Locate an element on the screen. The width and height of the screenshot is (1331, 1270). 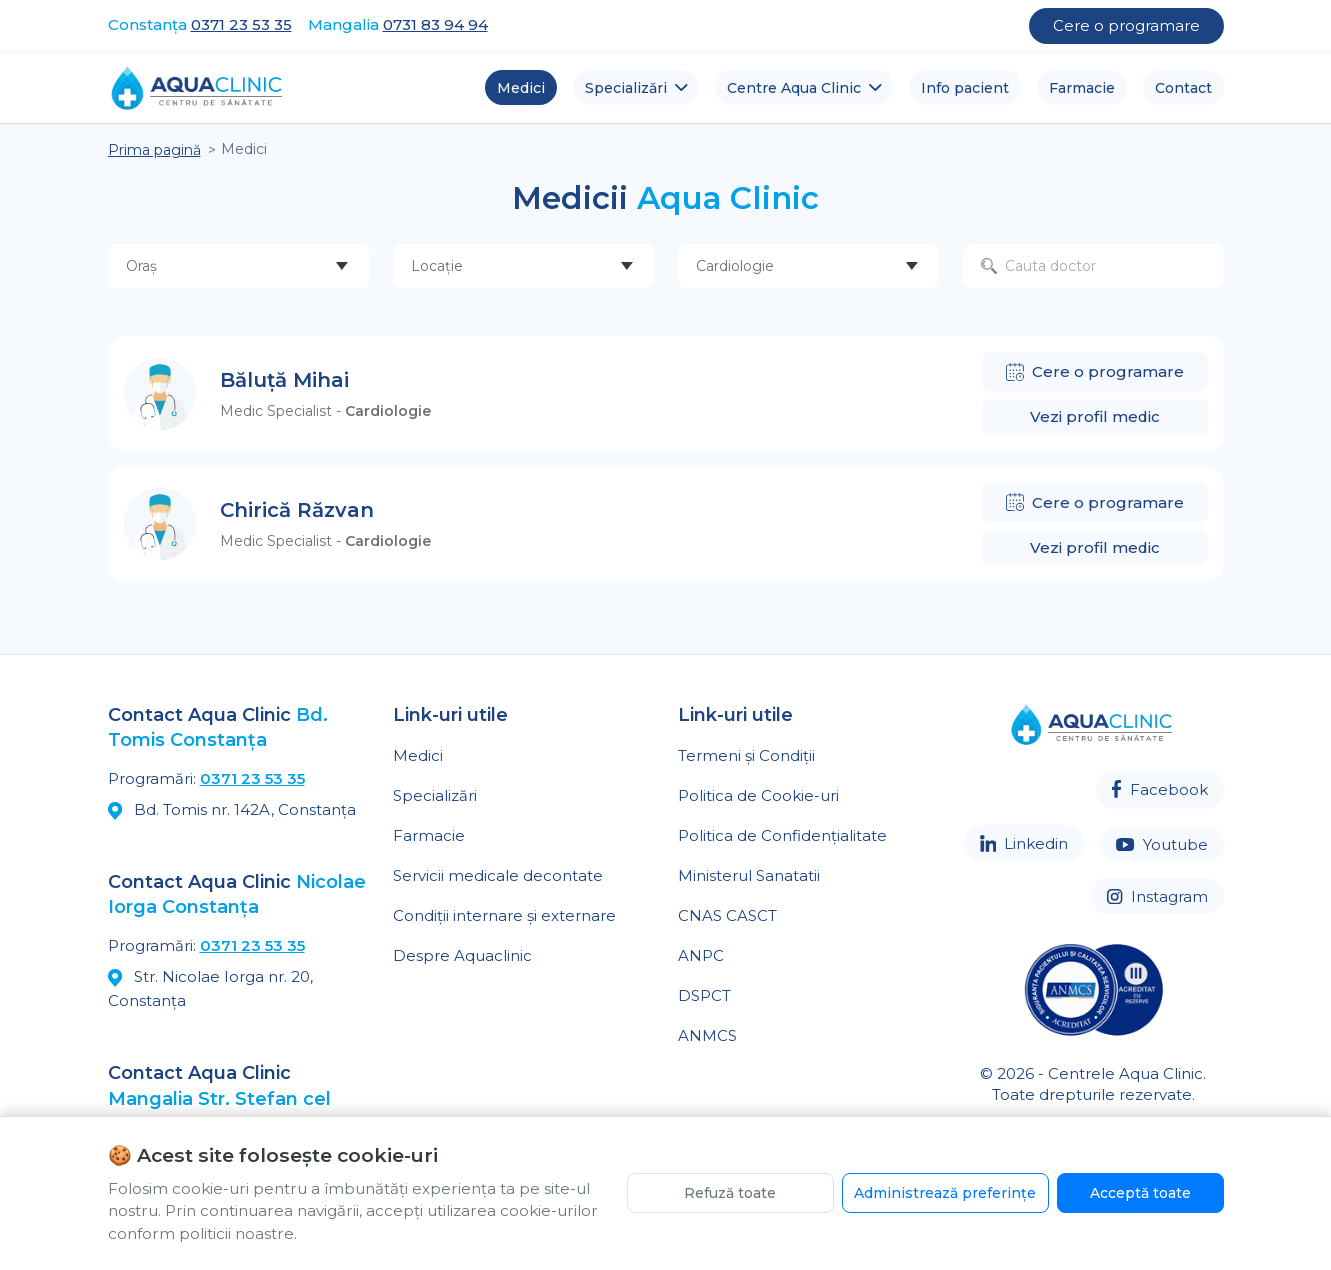
Facebook is located at coordinates (1159, 789).